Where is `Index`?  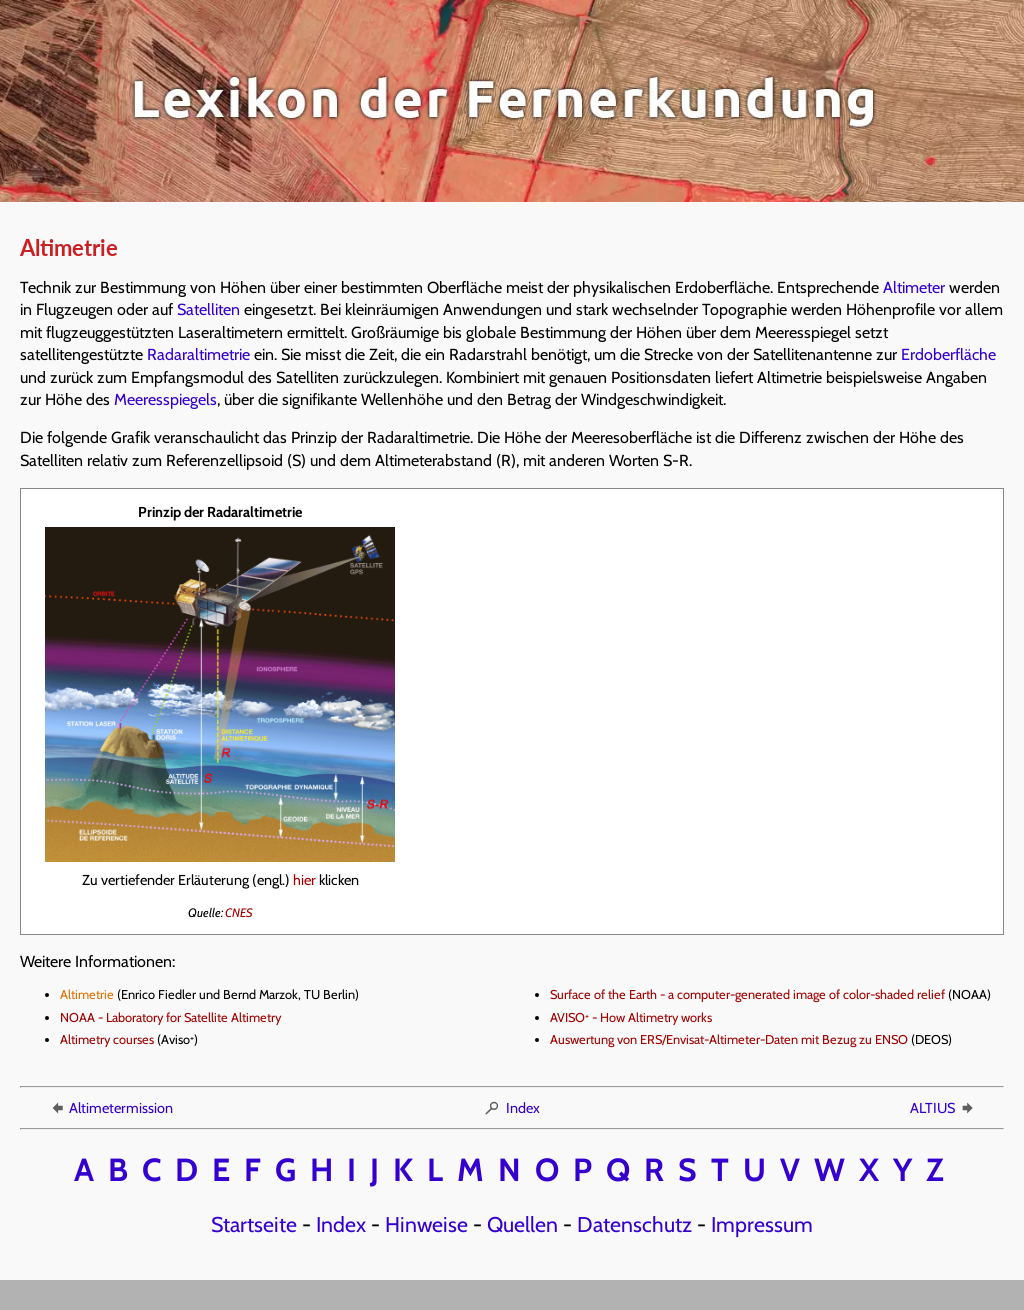 Index is located at coordinates (511, 1108).